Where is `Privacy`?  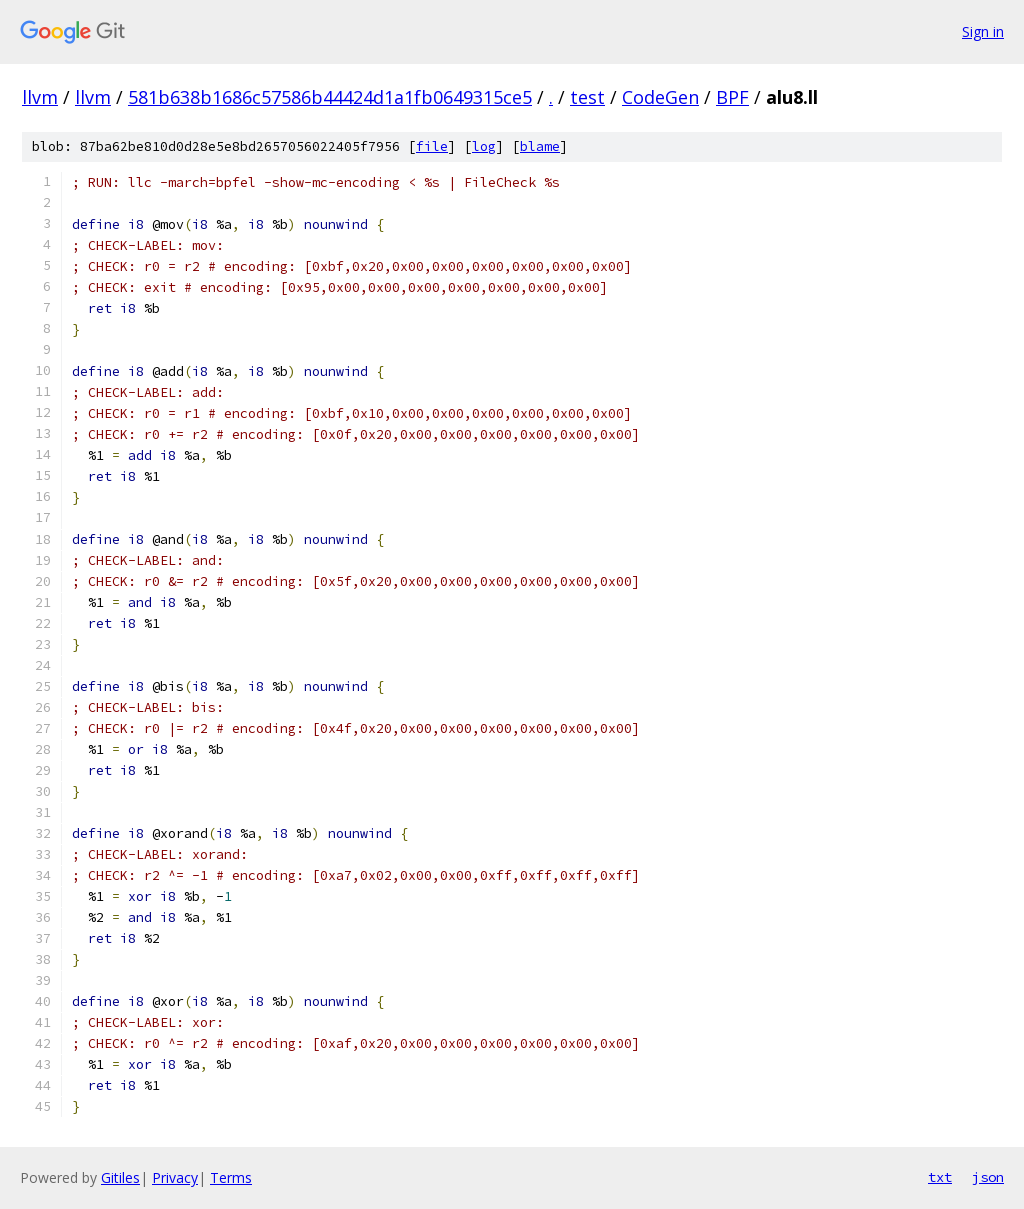
Privacy is located at coordinates (175, 1177).